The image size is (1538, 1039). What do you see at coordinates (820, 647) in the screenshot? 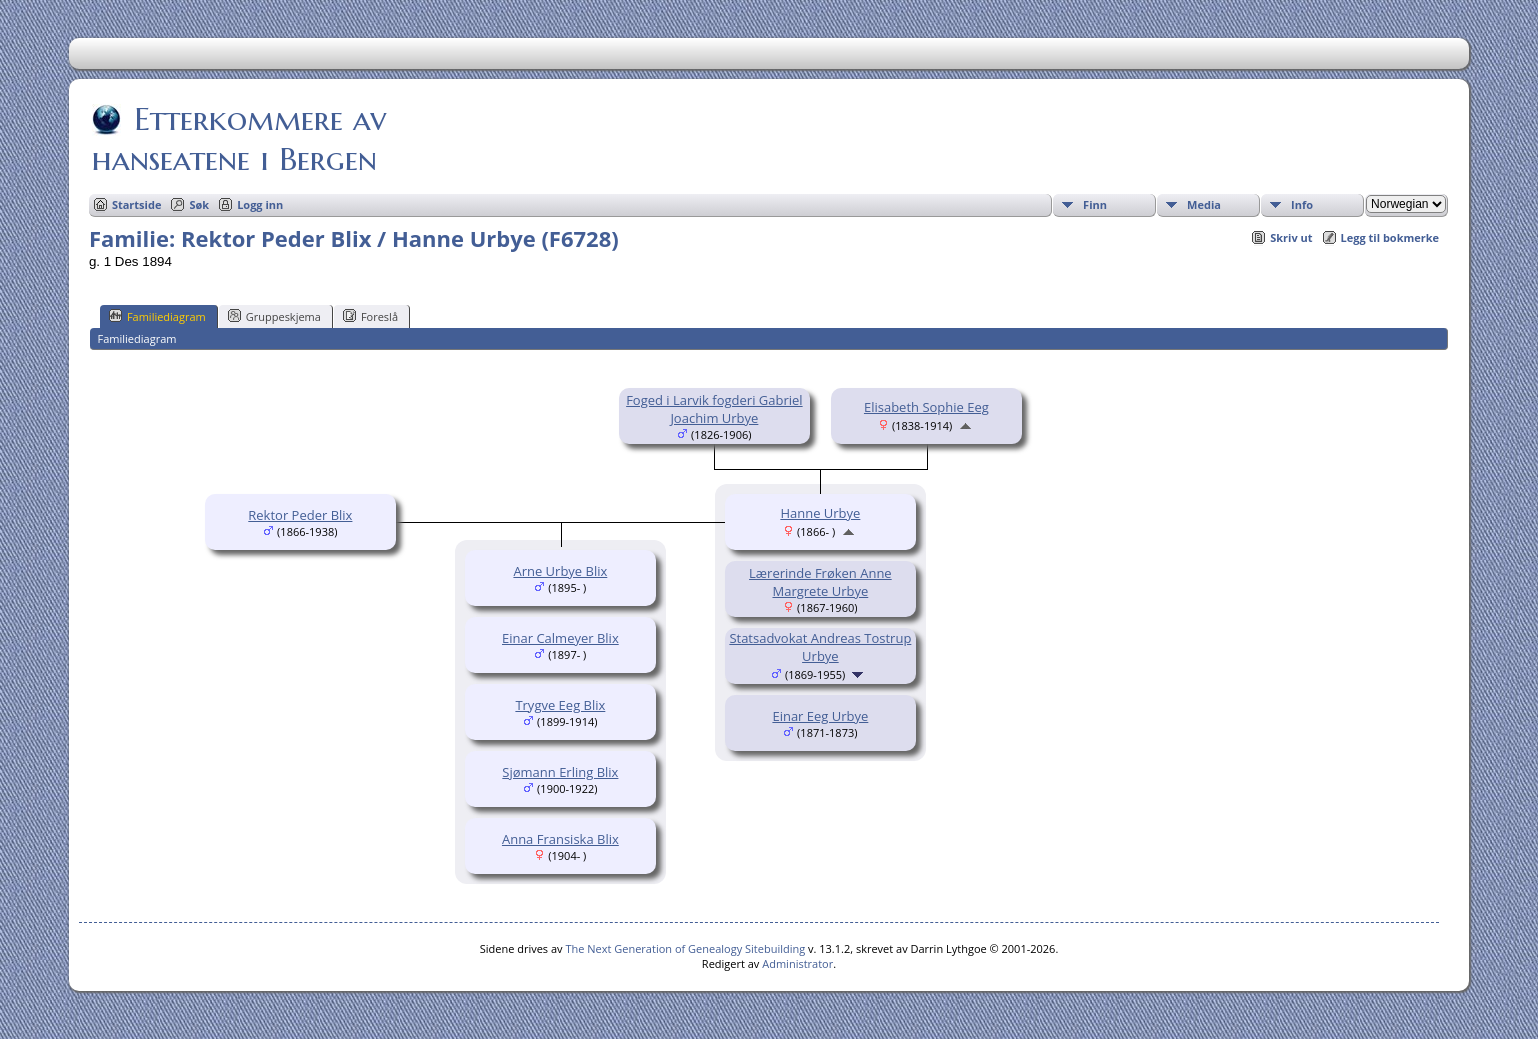
I see `Statsadvokat Andreas Tostrup Urbye` at bounding box center [820, 647].